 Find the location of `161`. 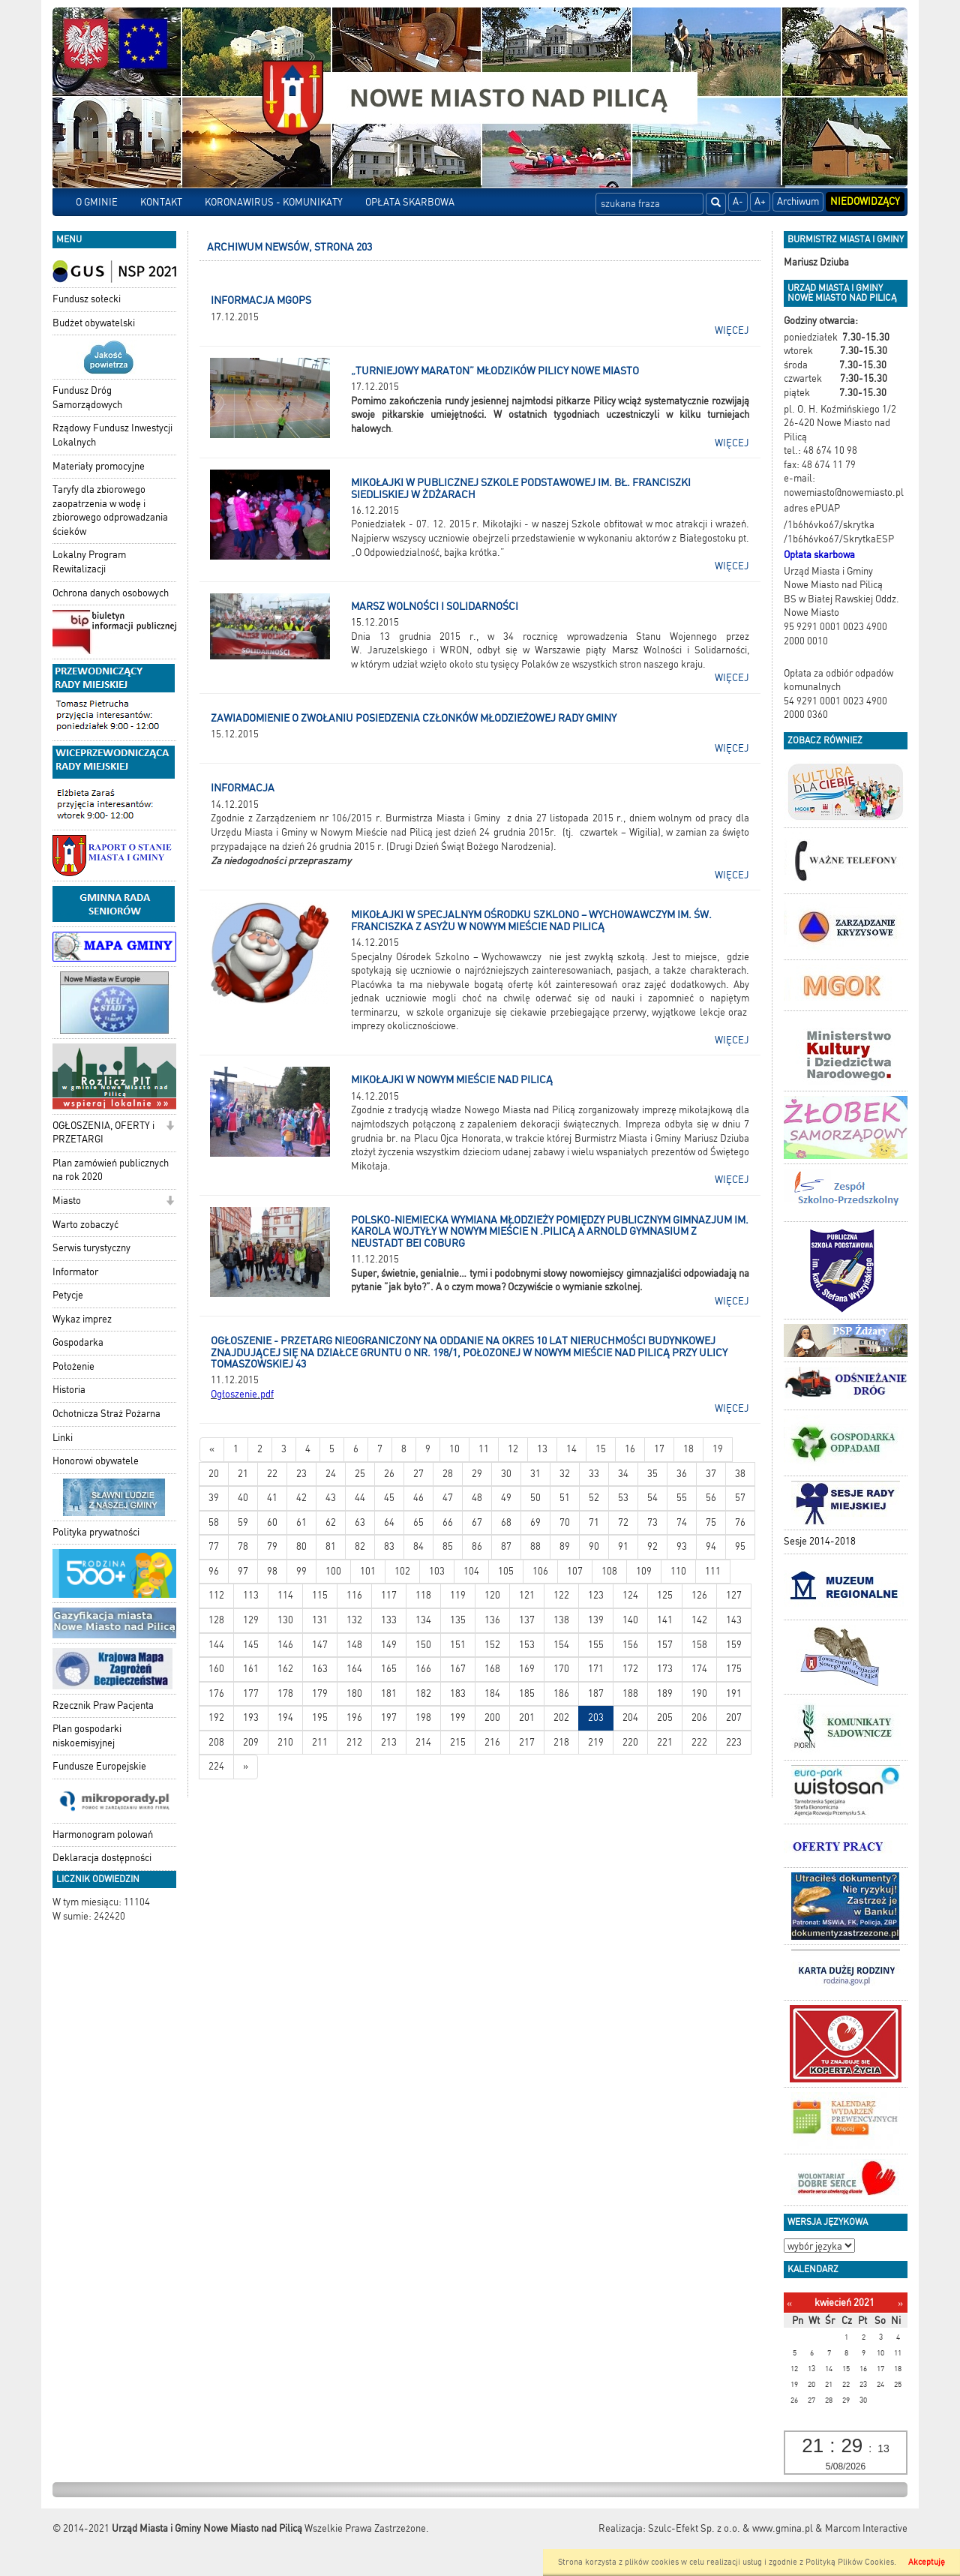

161 is located at coordinates (251, 1668).